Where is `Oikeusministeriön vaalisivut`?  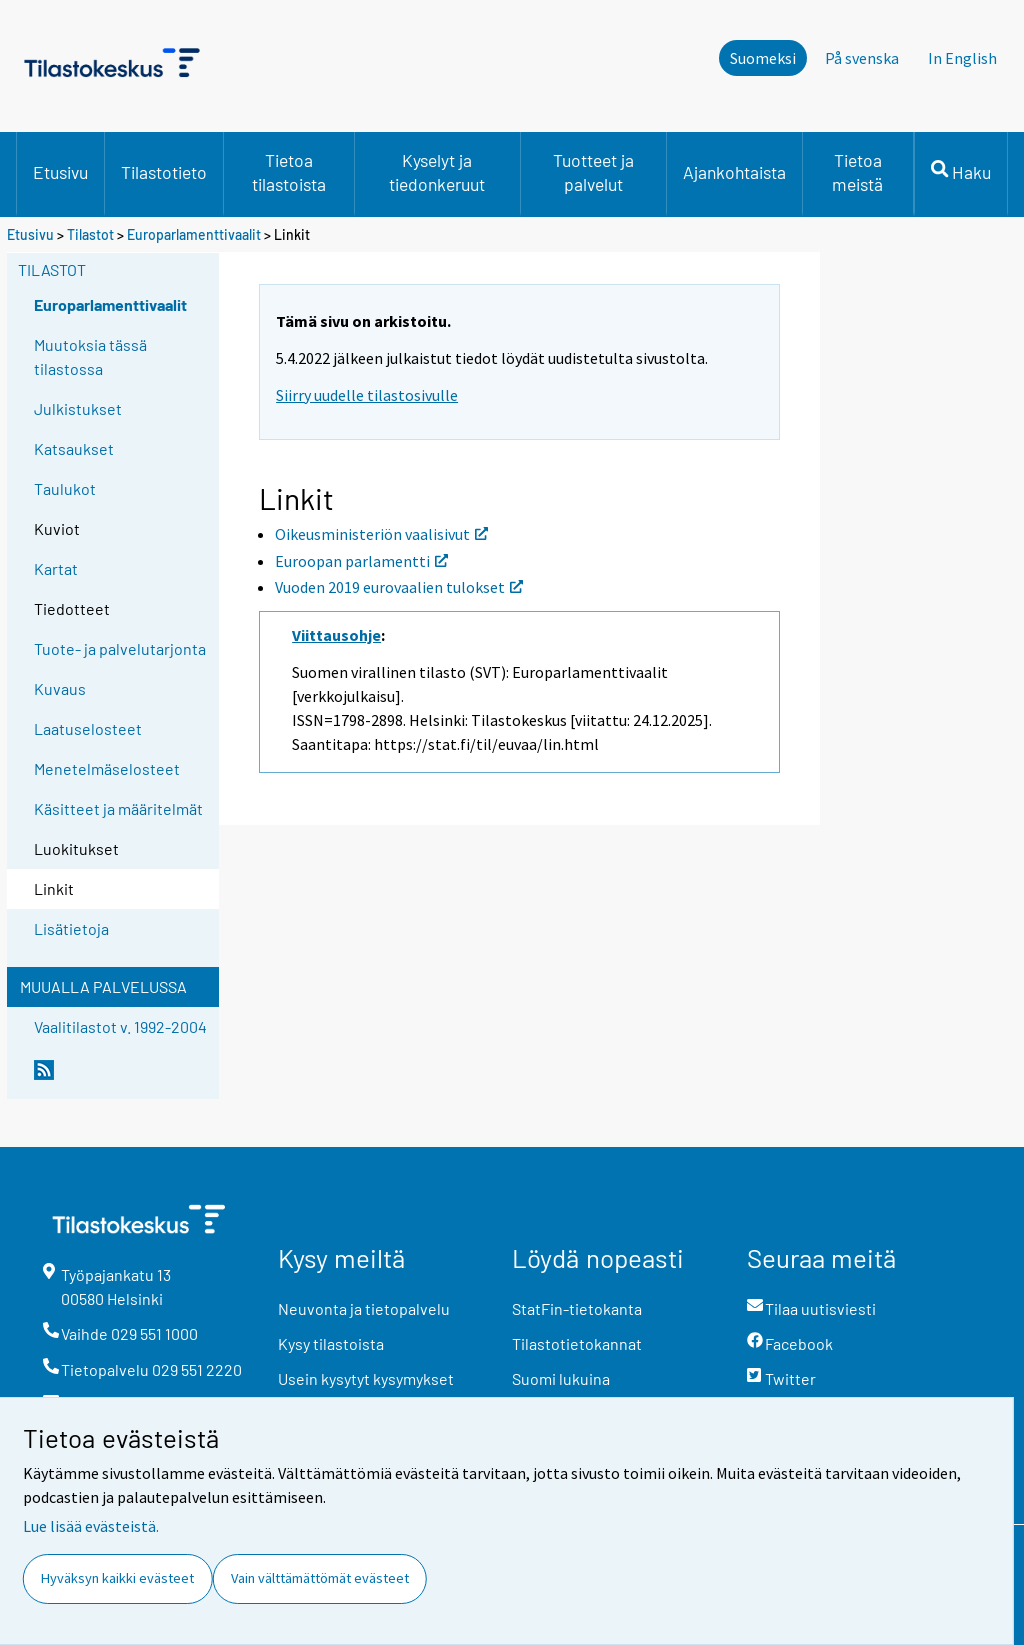 Oikeusministeriön vaalisivut is located at coordinates (381, 534).